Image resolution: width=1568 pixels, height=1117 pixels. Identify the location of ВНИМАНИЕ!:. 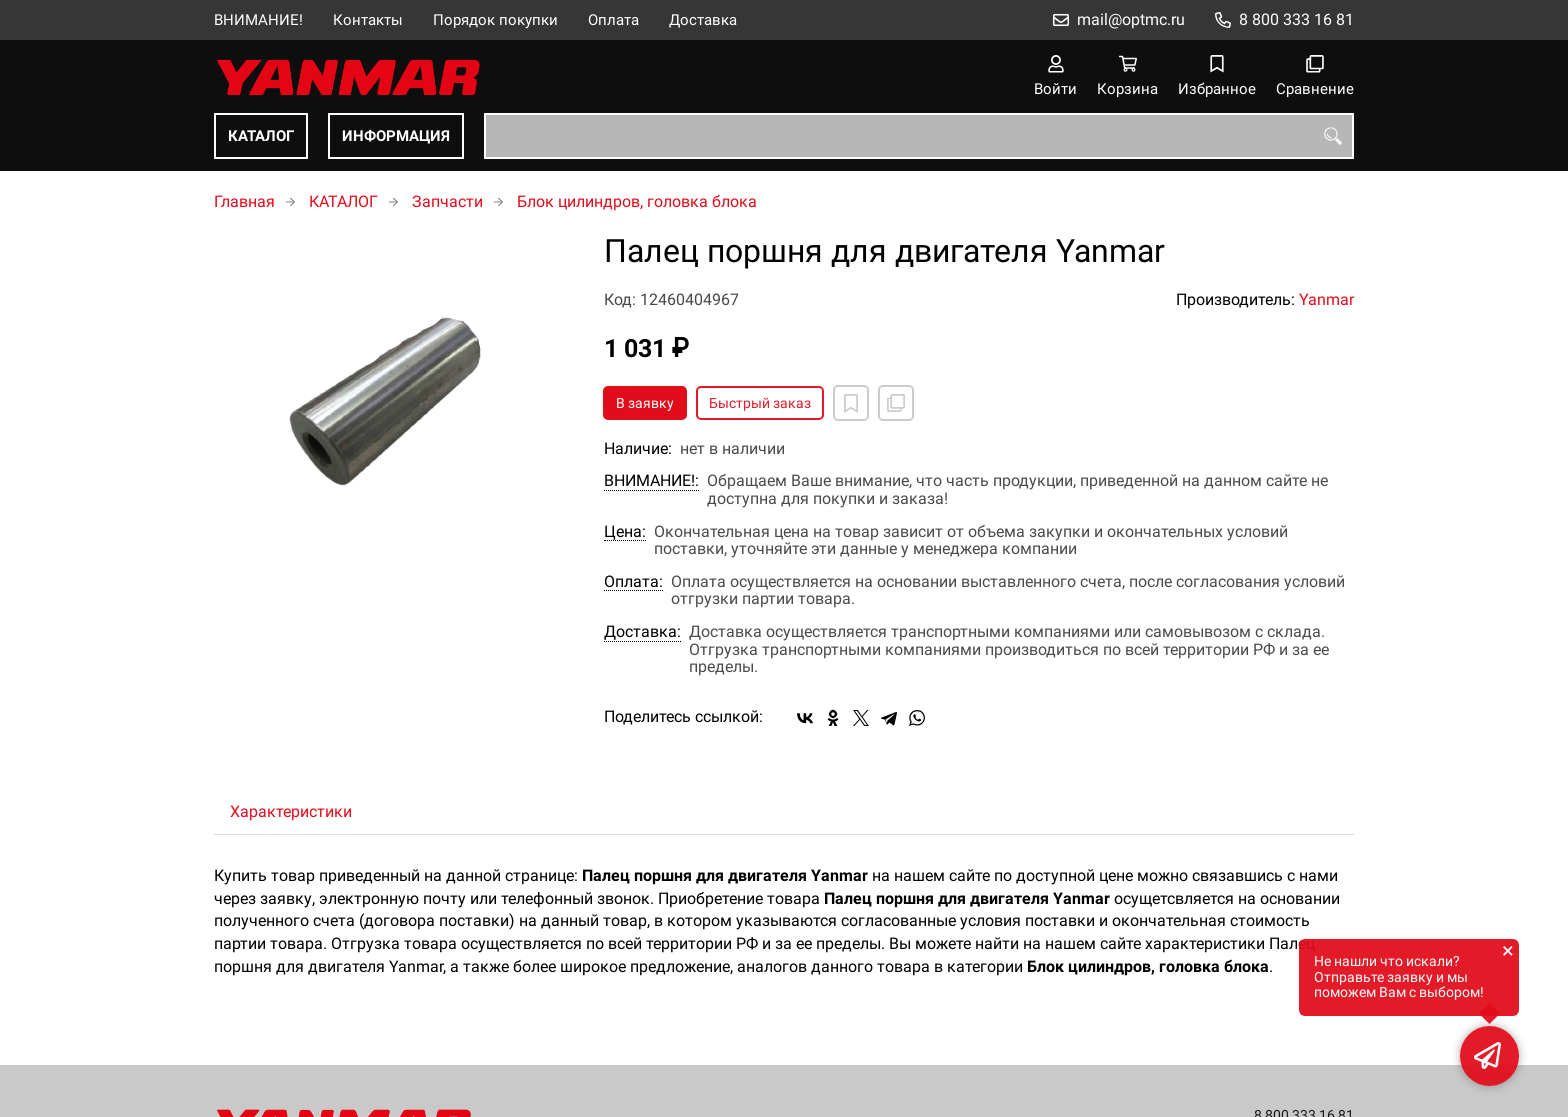
(651, 481).